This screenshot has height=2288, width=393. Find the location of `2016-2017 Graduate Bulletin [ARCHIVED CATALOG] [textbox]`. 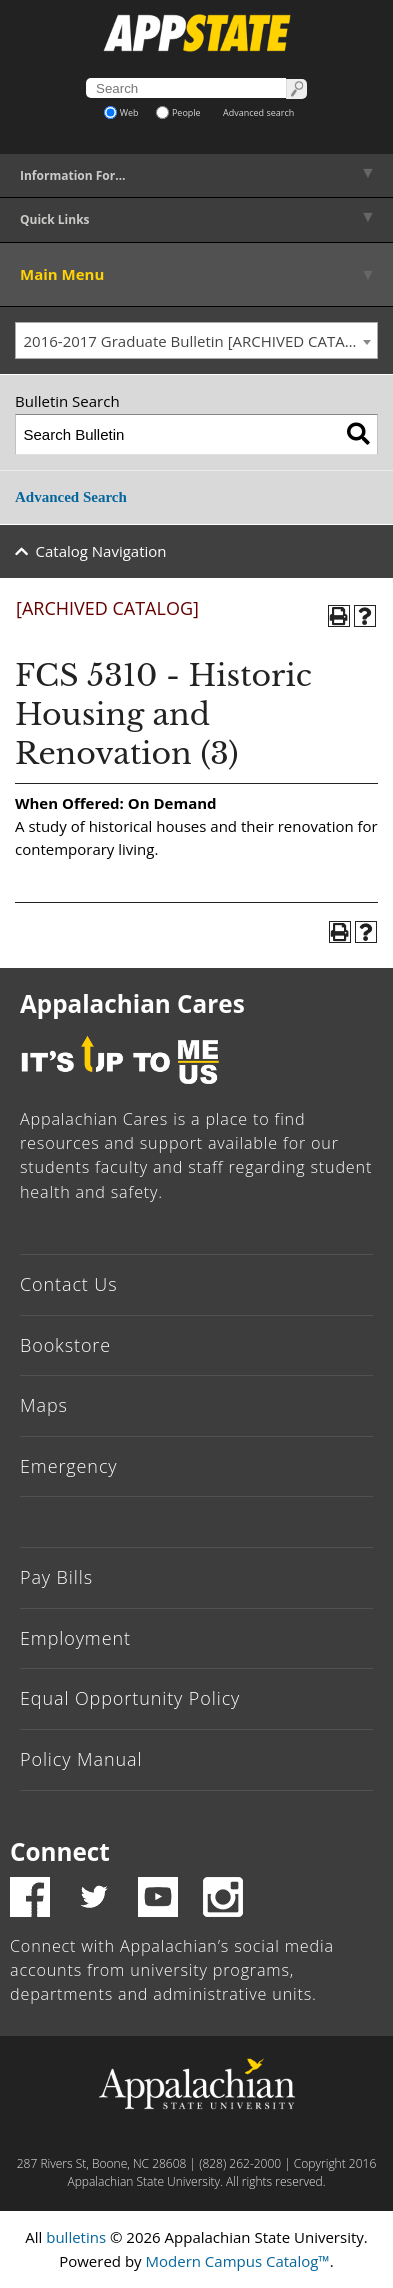

2016-2017 Graduate Bulletin [ARCHIVED CATALOG] [textbox] is located at coordinates (201, 341).